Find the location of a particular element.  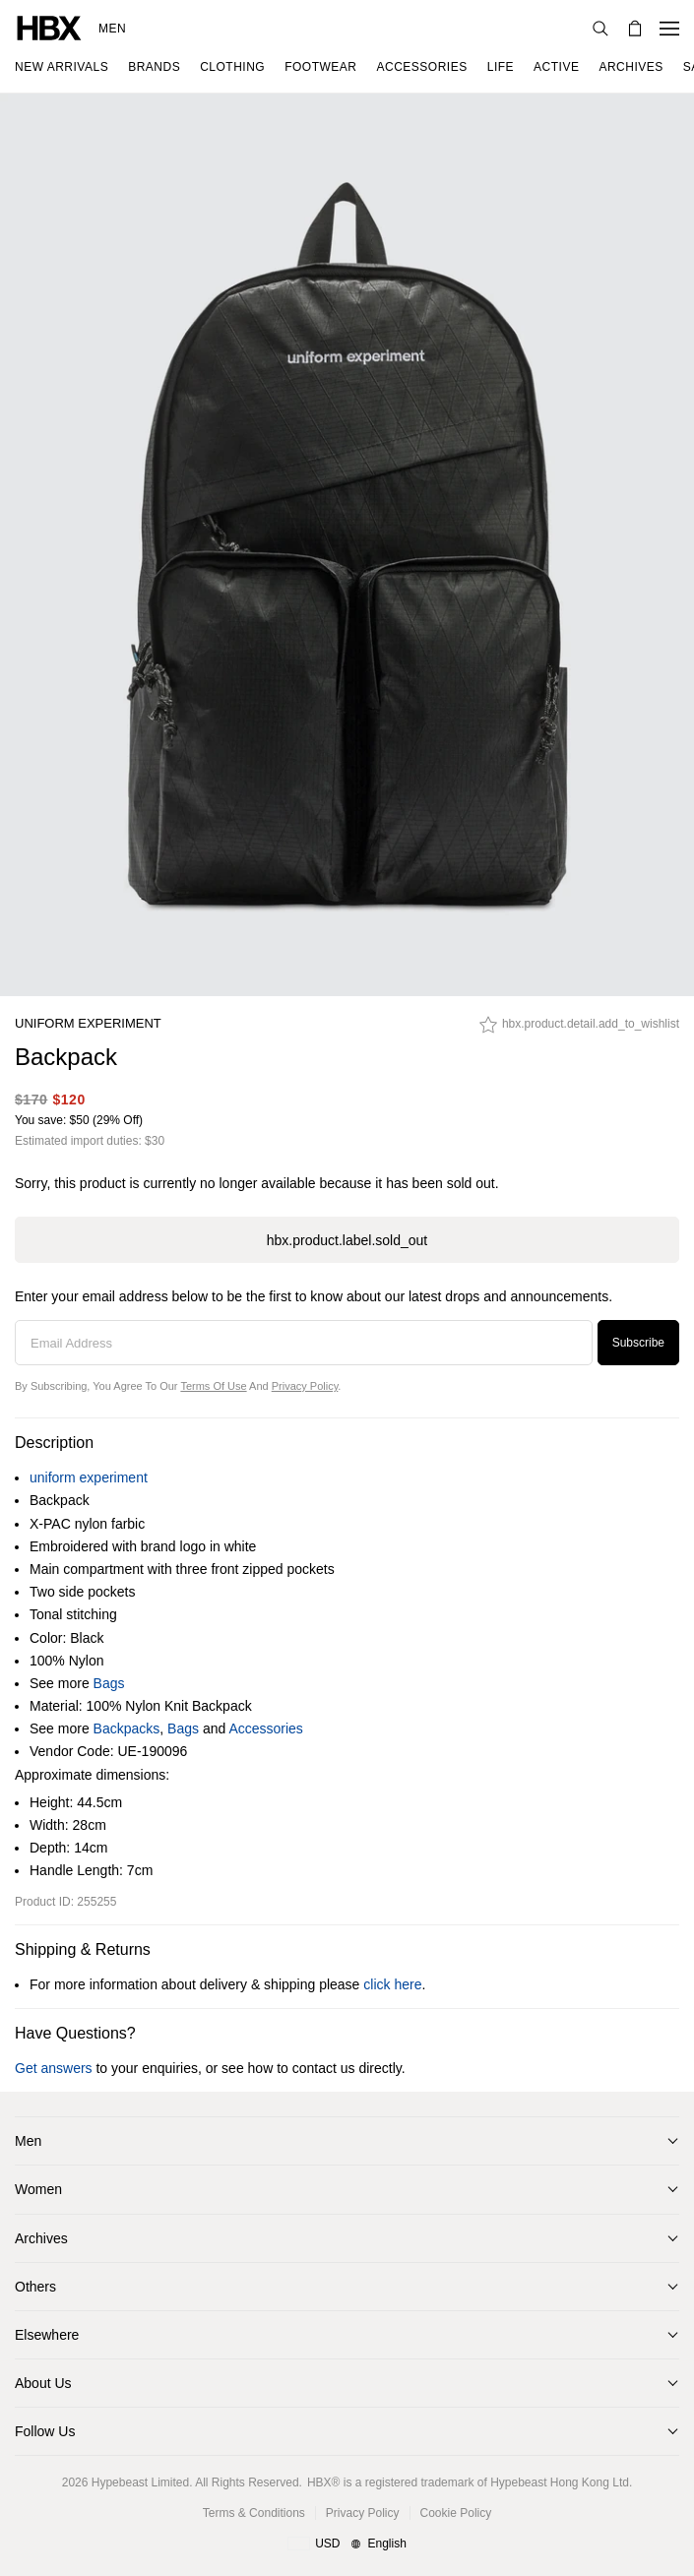

Subscribe is located at coordinates (638, 1343).